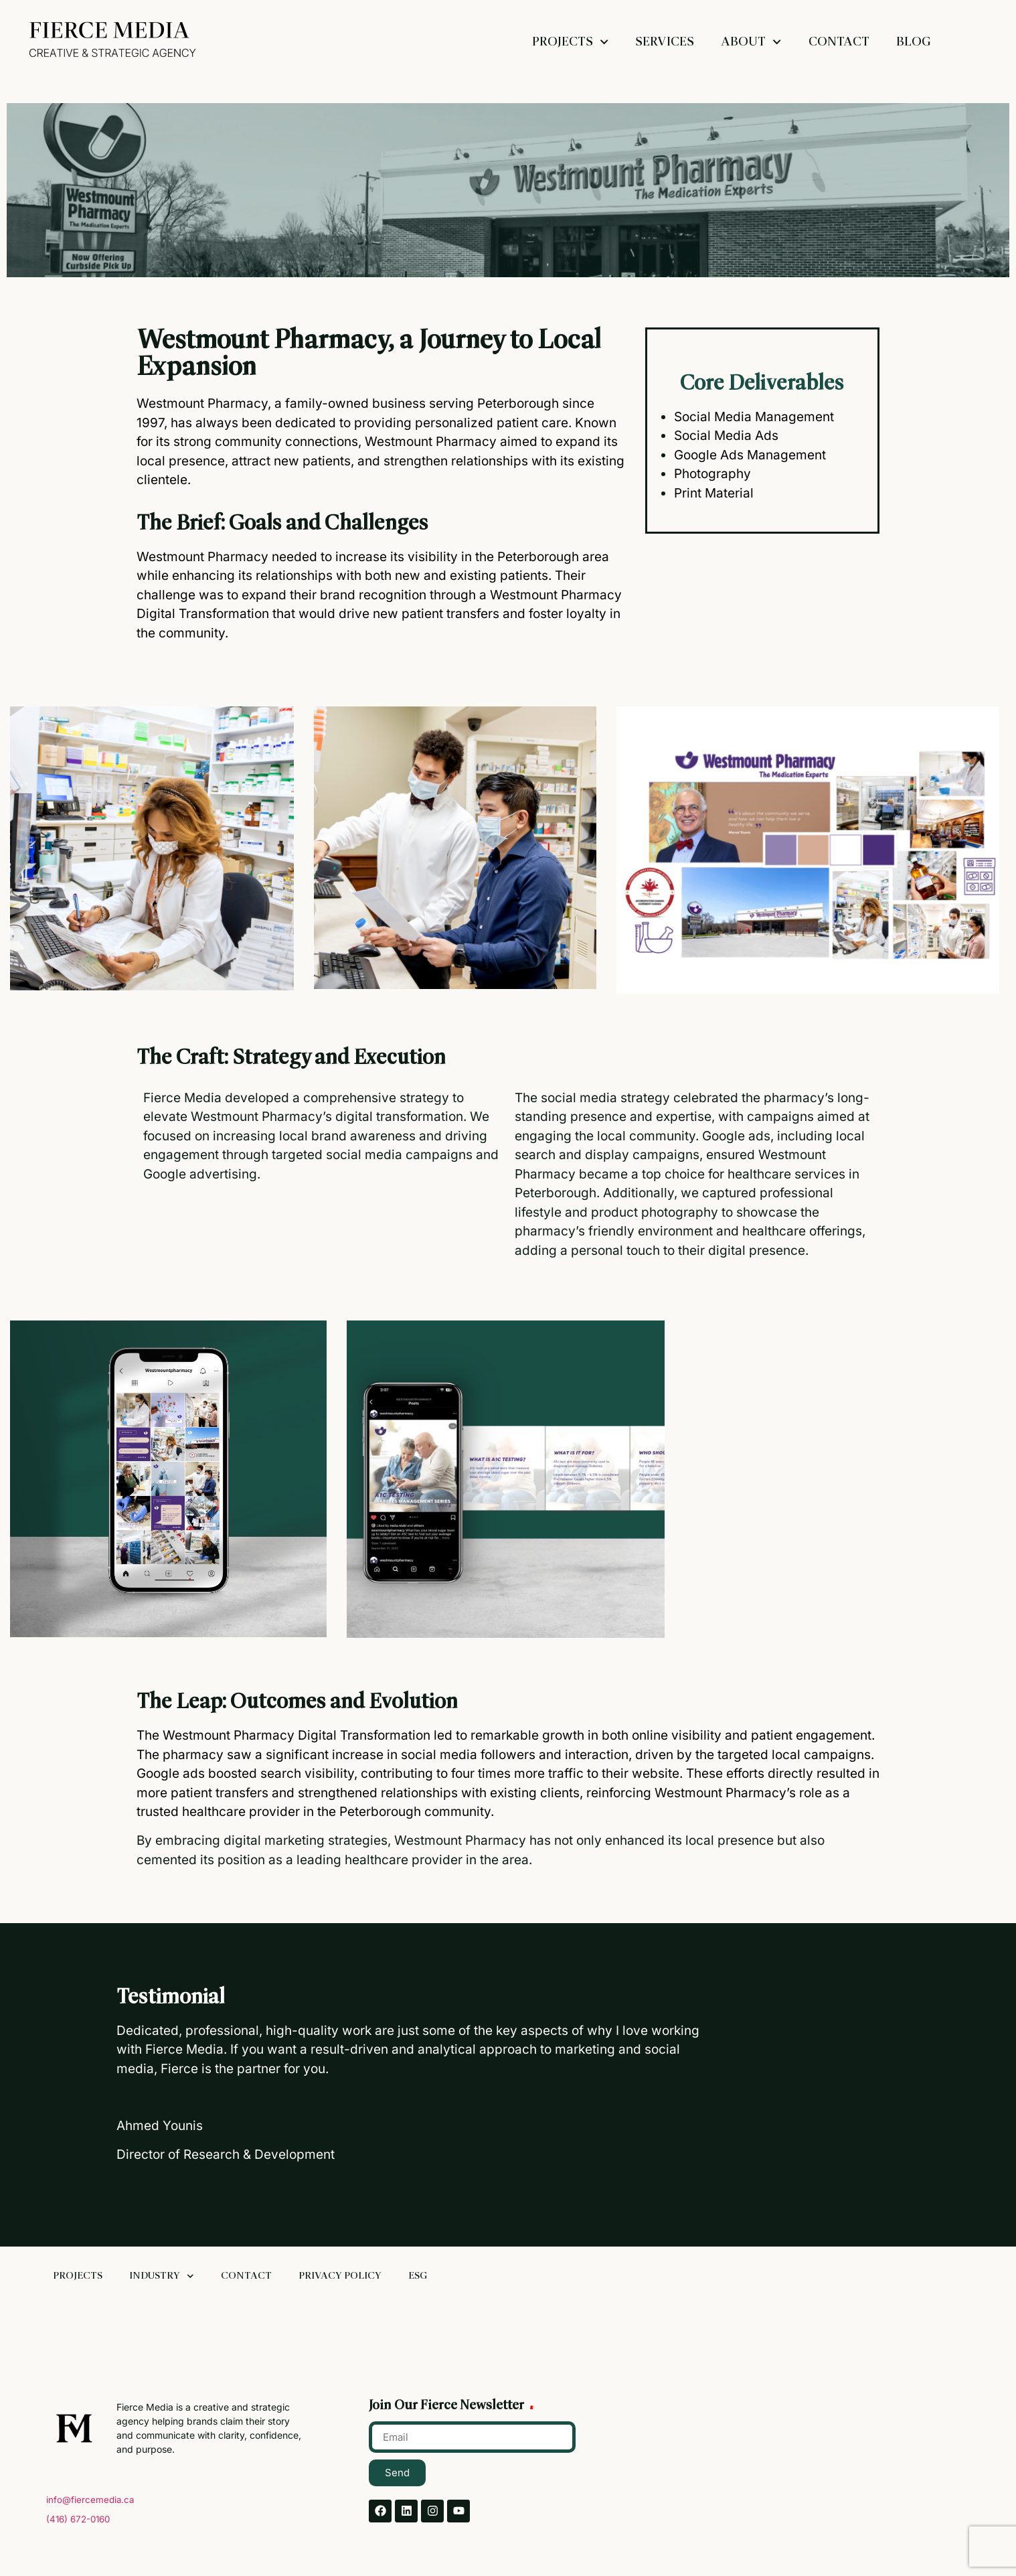 The image size is (1016, 2576). Describe the element at coordinates (751, 42) in the screenshot. I see `About` at that location.